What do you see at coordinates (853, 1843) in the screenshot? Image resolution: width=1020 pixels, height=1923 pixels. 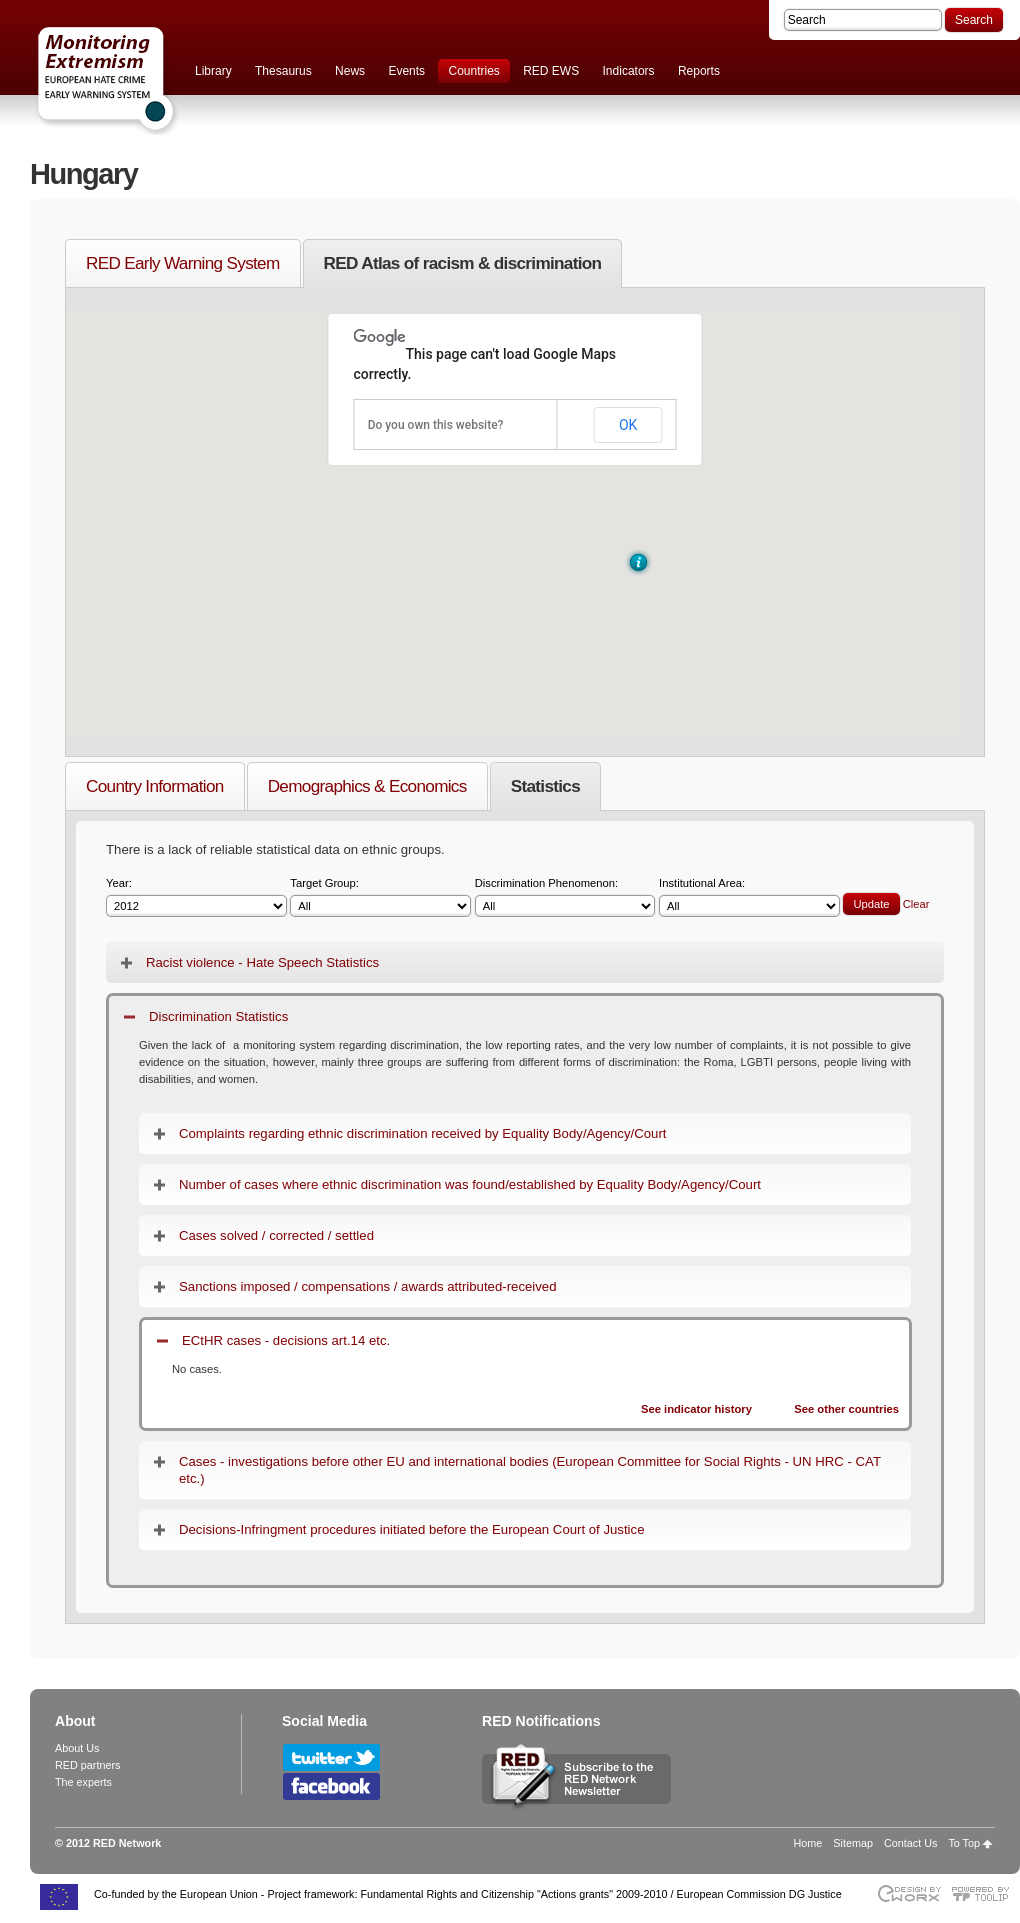 I see `Sitemap` at bounding box center [853, 1843].